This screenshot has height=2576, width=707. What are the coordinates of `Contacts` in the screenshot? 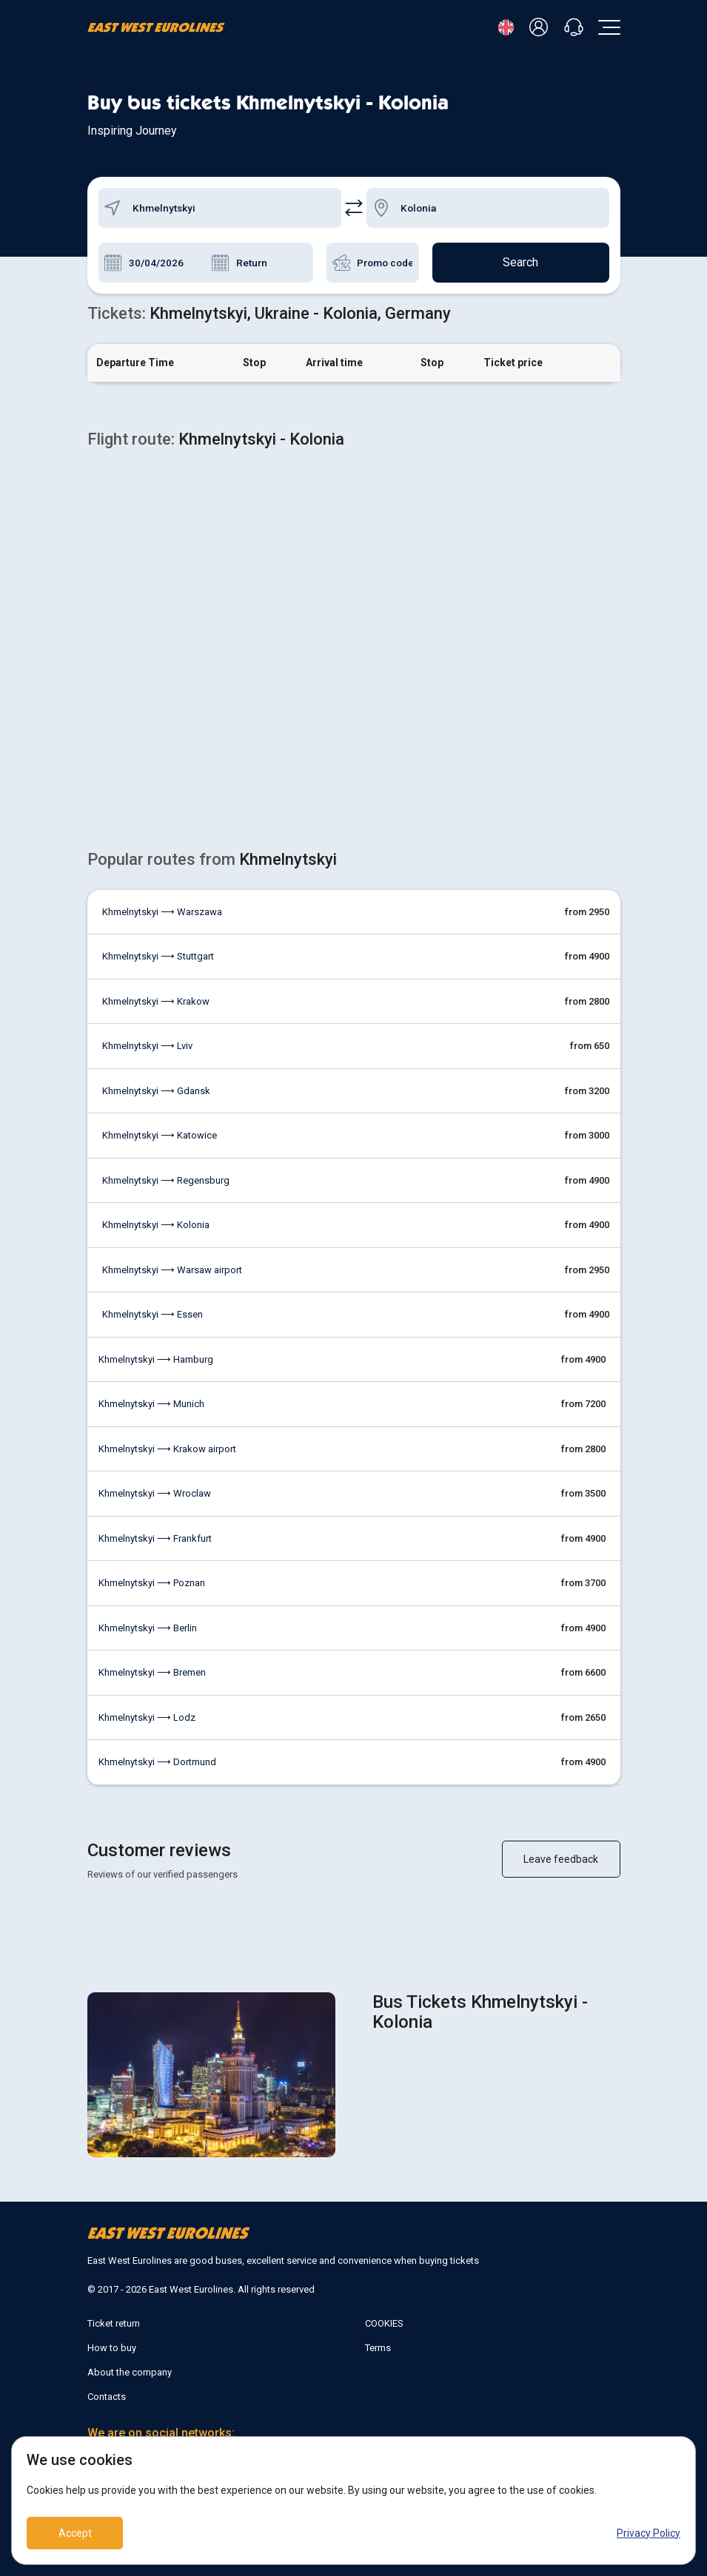 It's located at (106, 2396).